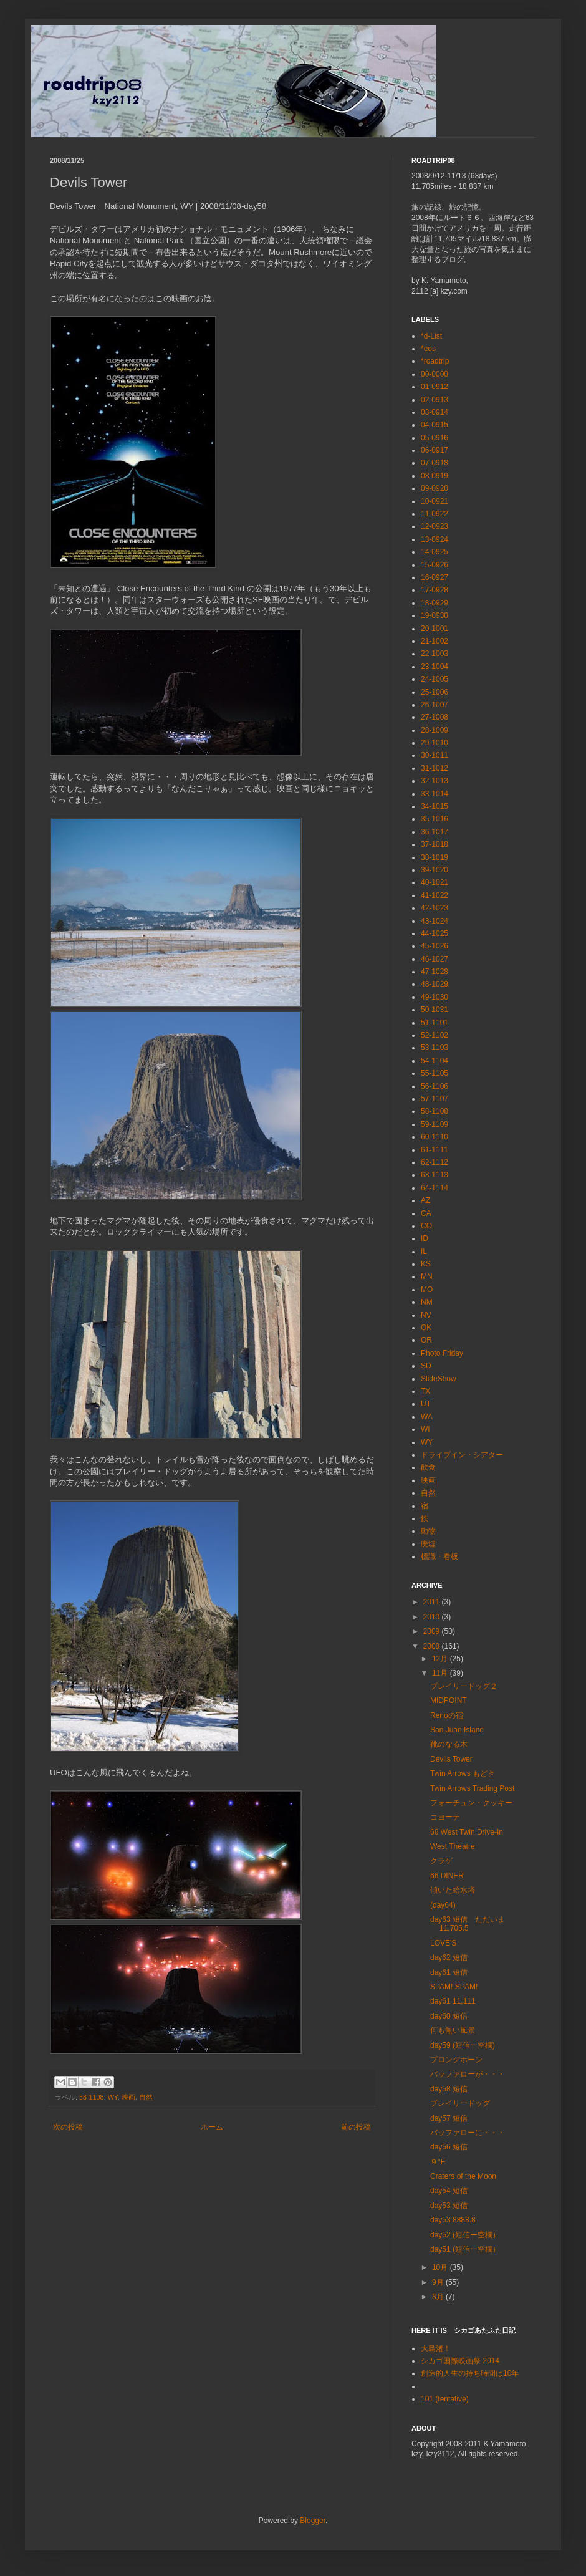 Image resolution: width=586 pixels, height=2576 pixels. I want to click on プレイリードッグ, so click(460, 2103).